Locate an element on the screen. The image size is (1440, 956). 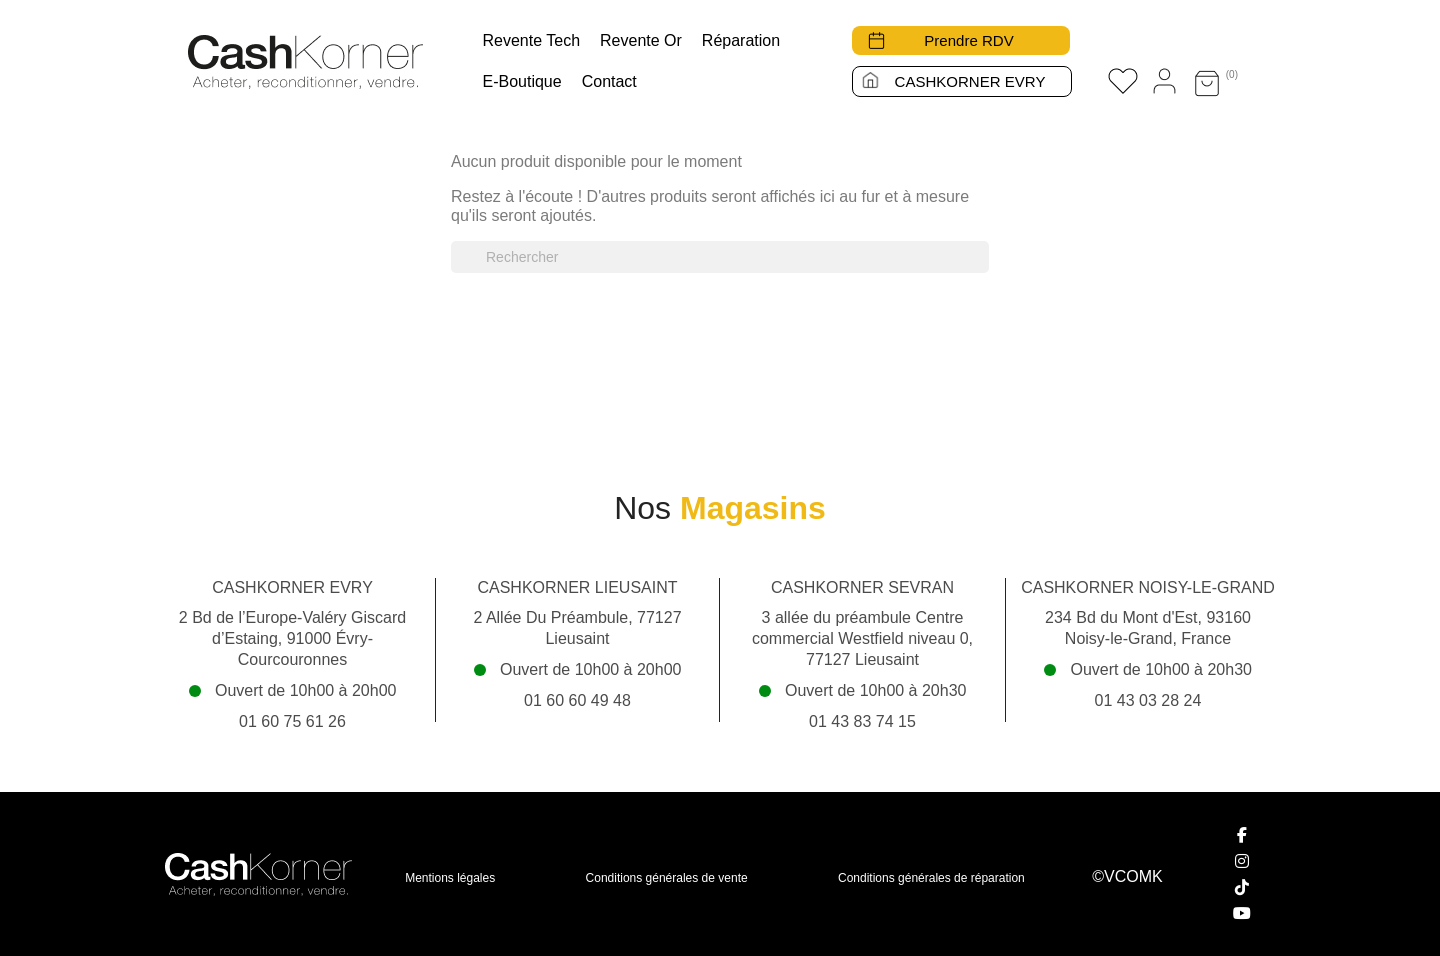
E-boutique is located at coordinates (522, 81).